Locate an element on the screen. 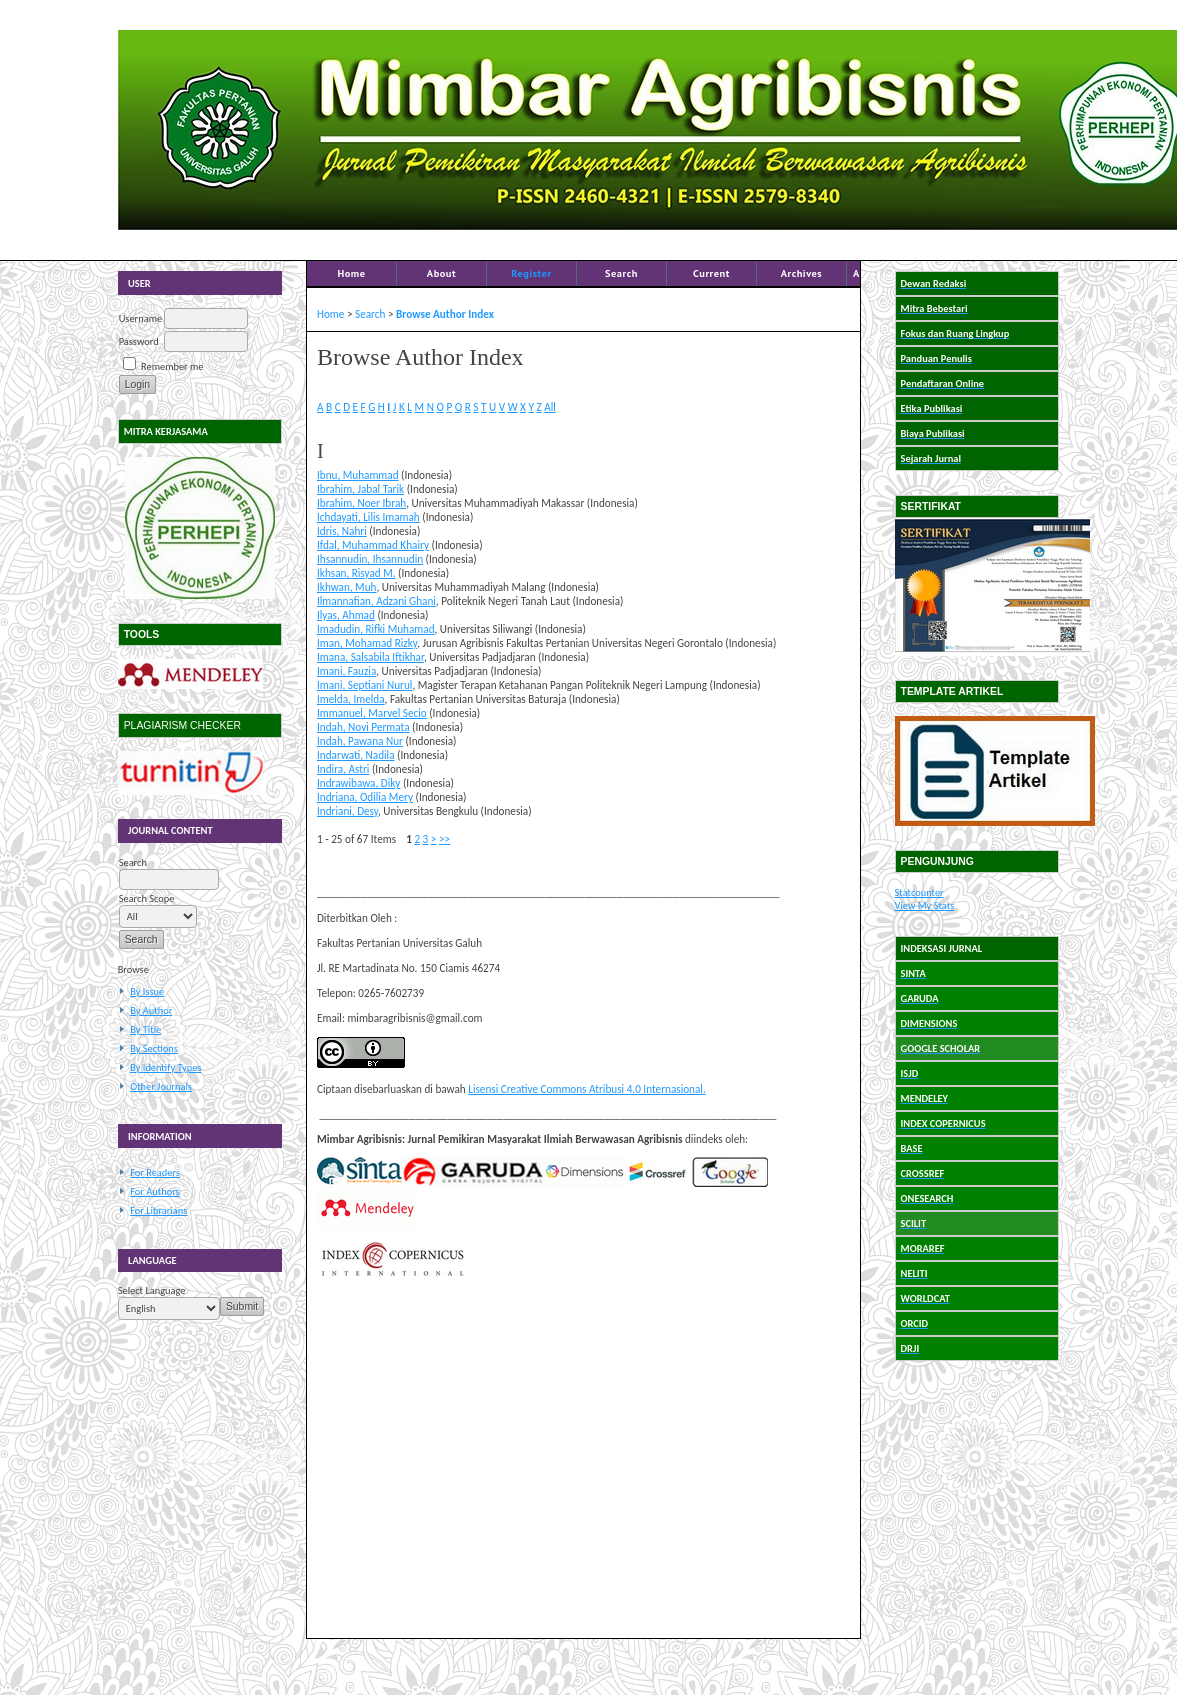  Ibrahim, Jabal Tarik is located at coordinates (360, 489).